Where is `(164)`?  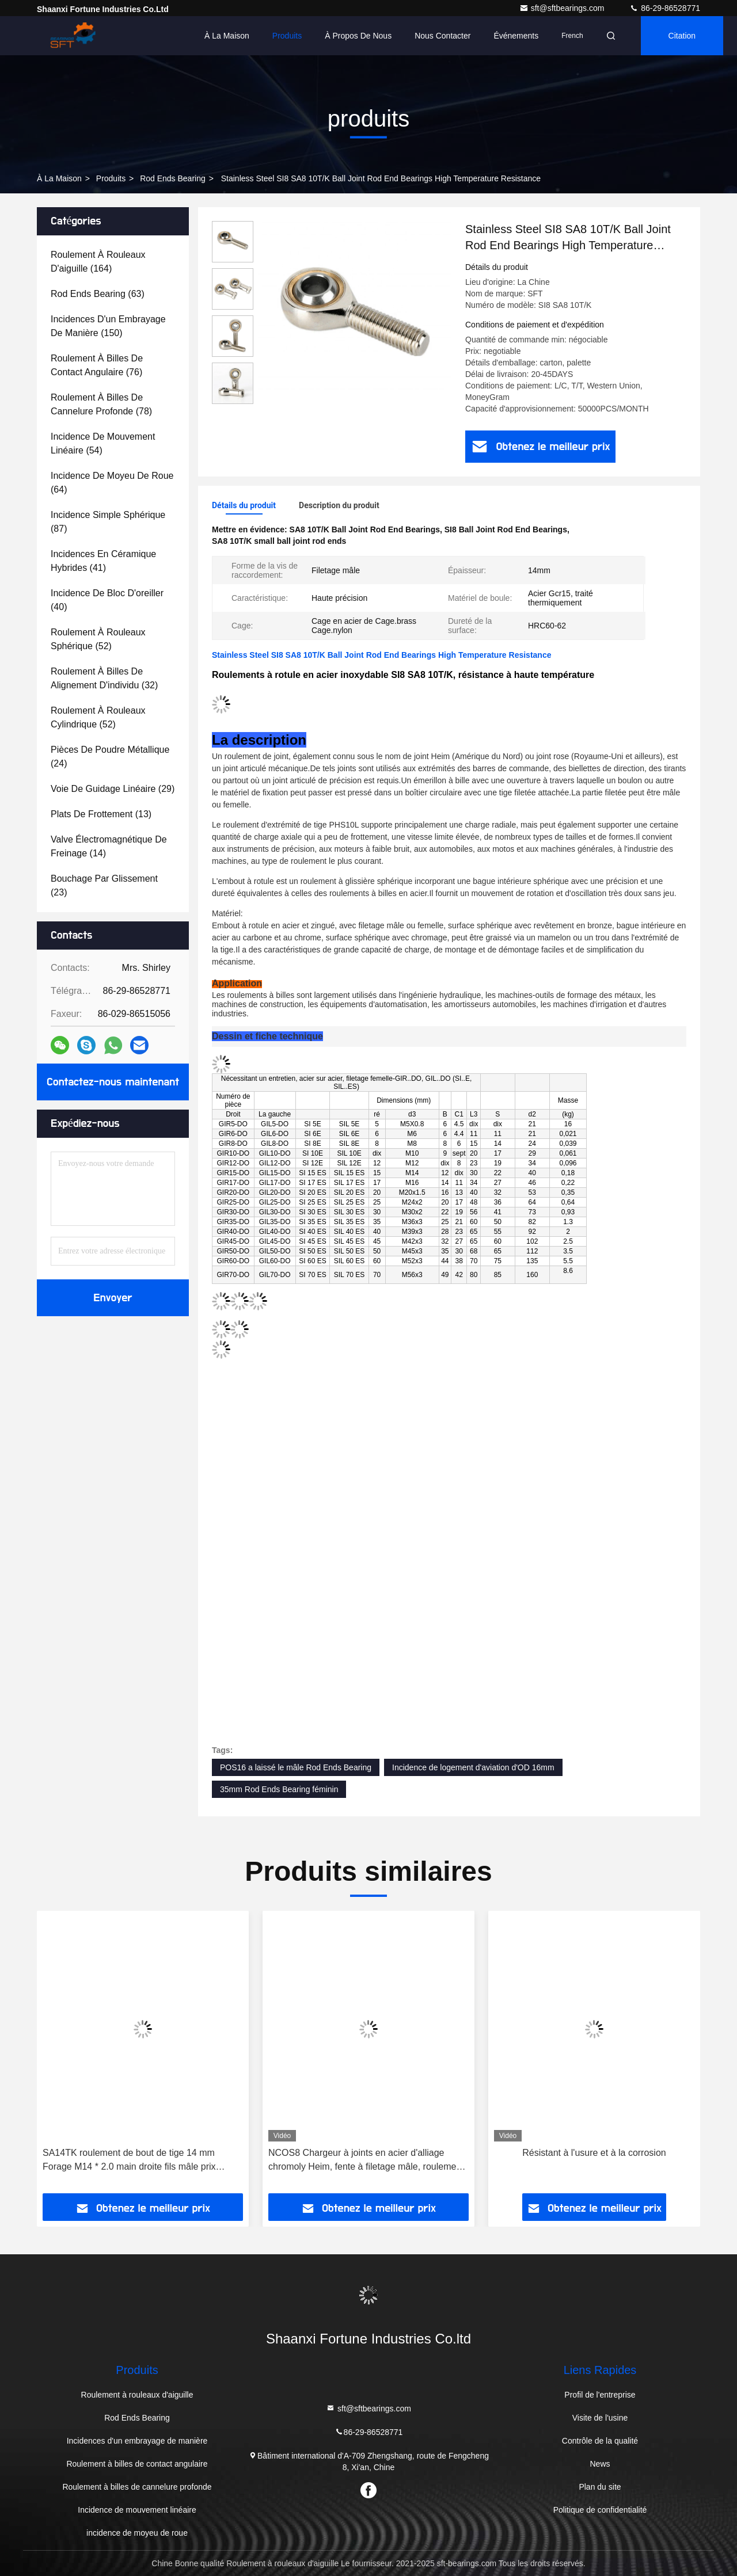
(164) is located at coordinates (98, 261).